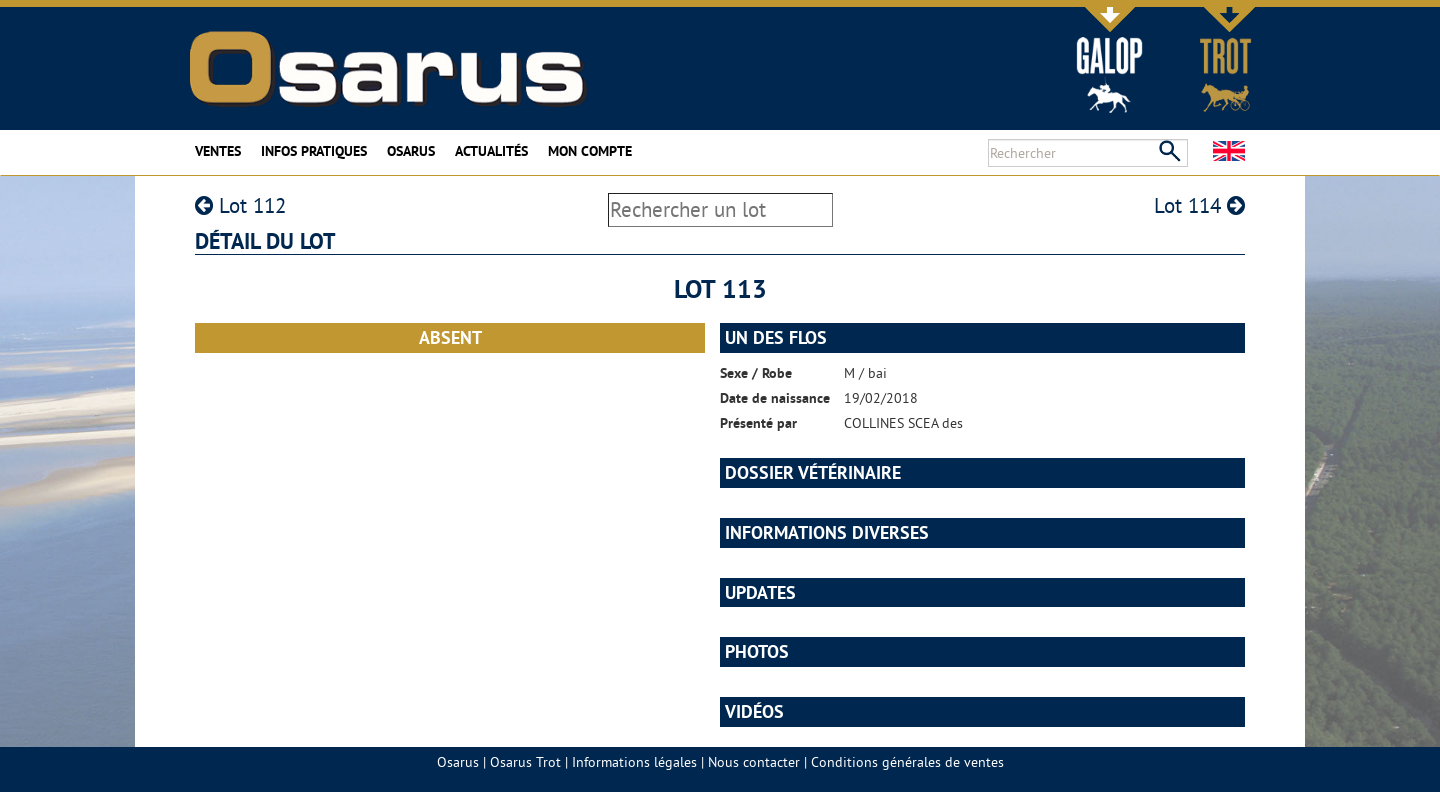  What do you see at coordinates (775, 398) in the screenshot?
I see `Date de naissance` at bounding box center [775, 398].